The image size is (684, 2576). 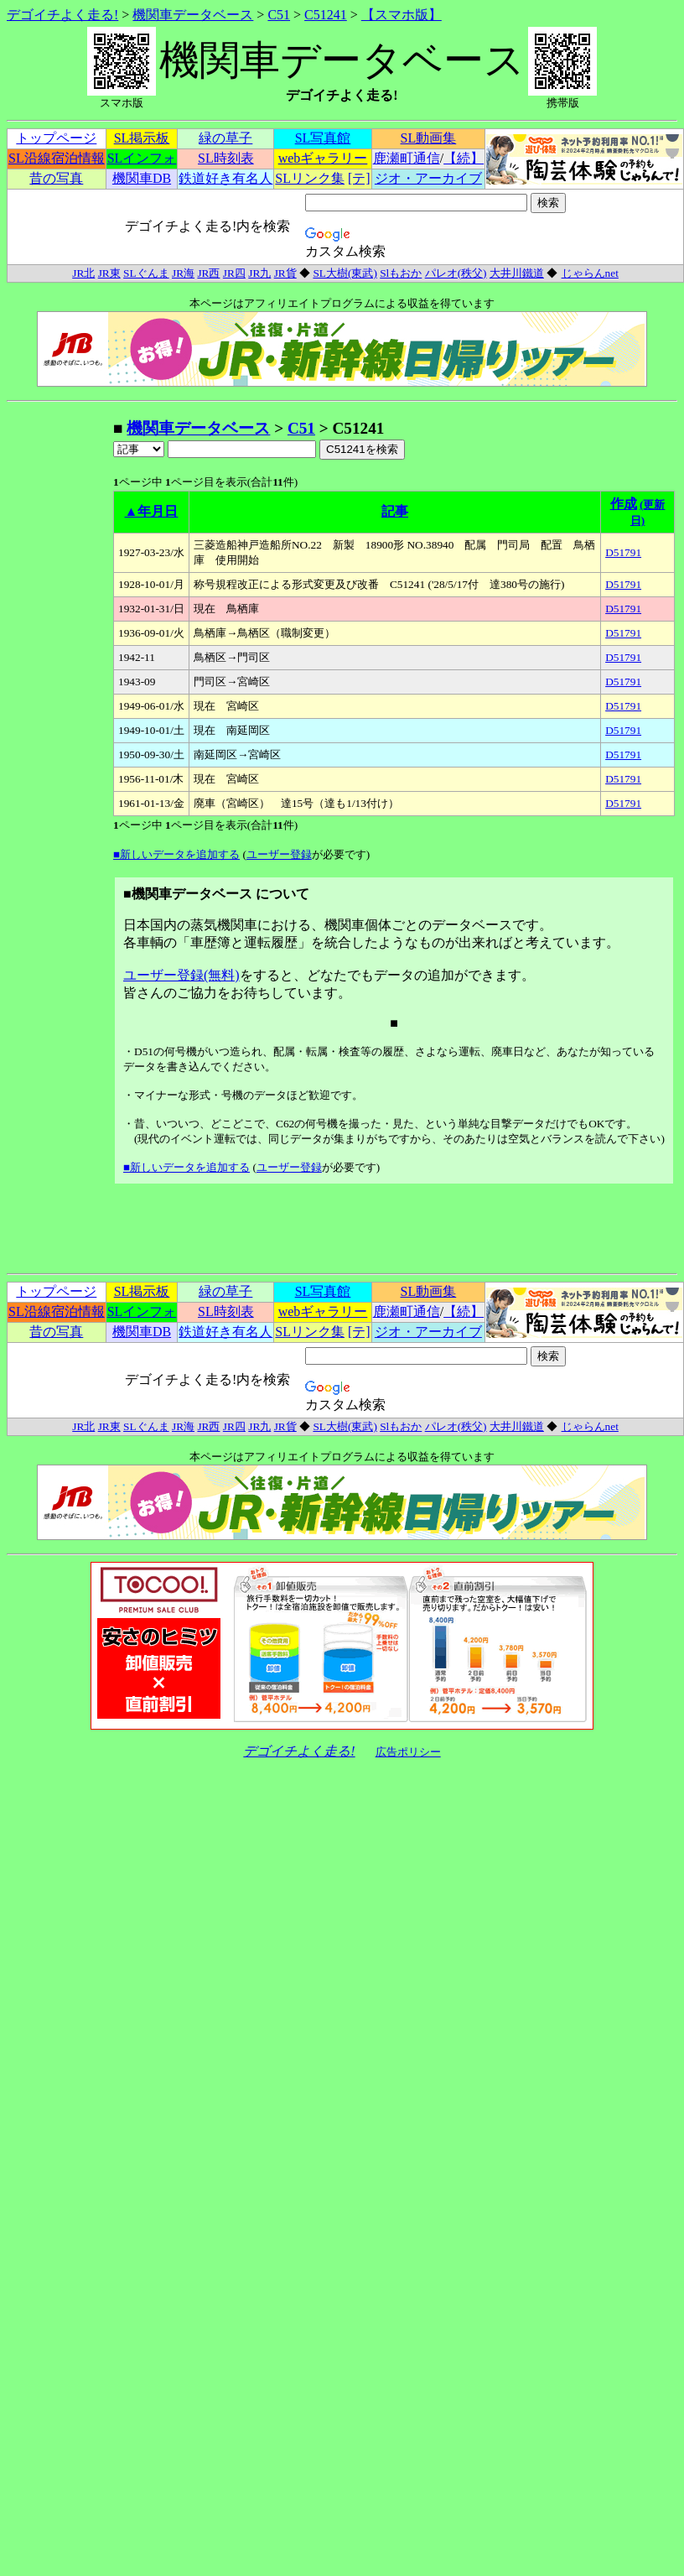 I want to click on パレオ(秩父), so click(x=456, y=273).